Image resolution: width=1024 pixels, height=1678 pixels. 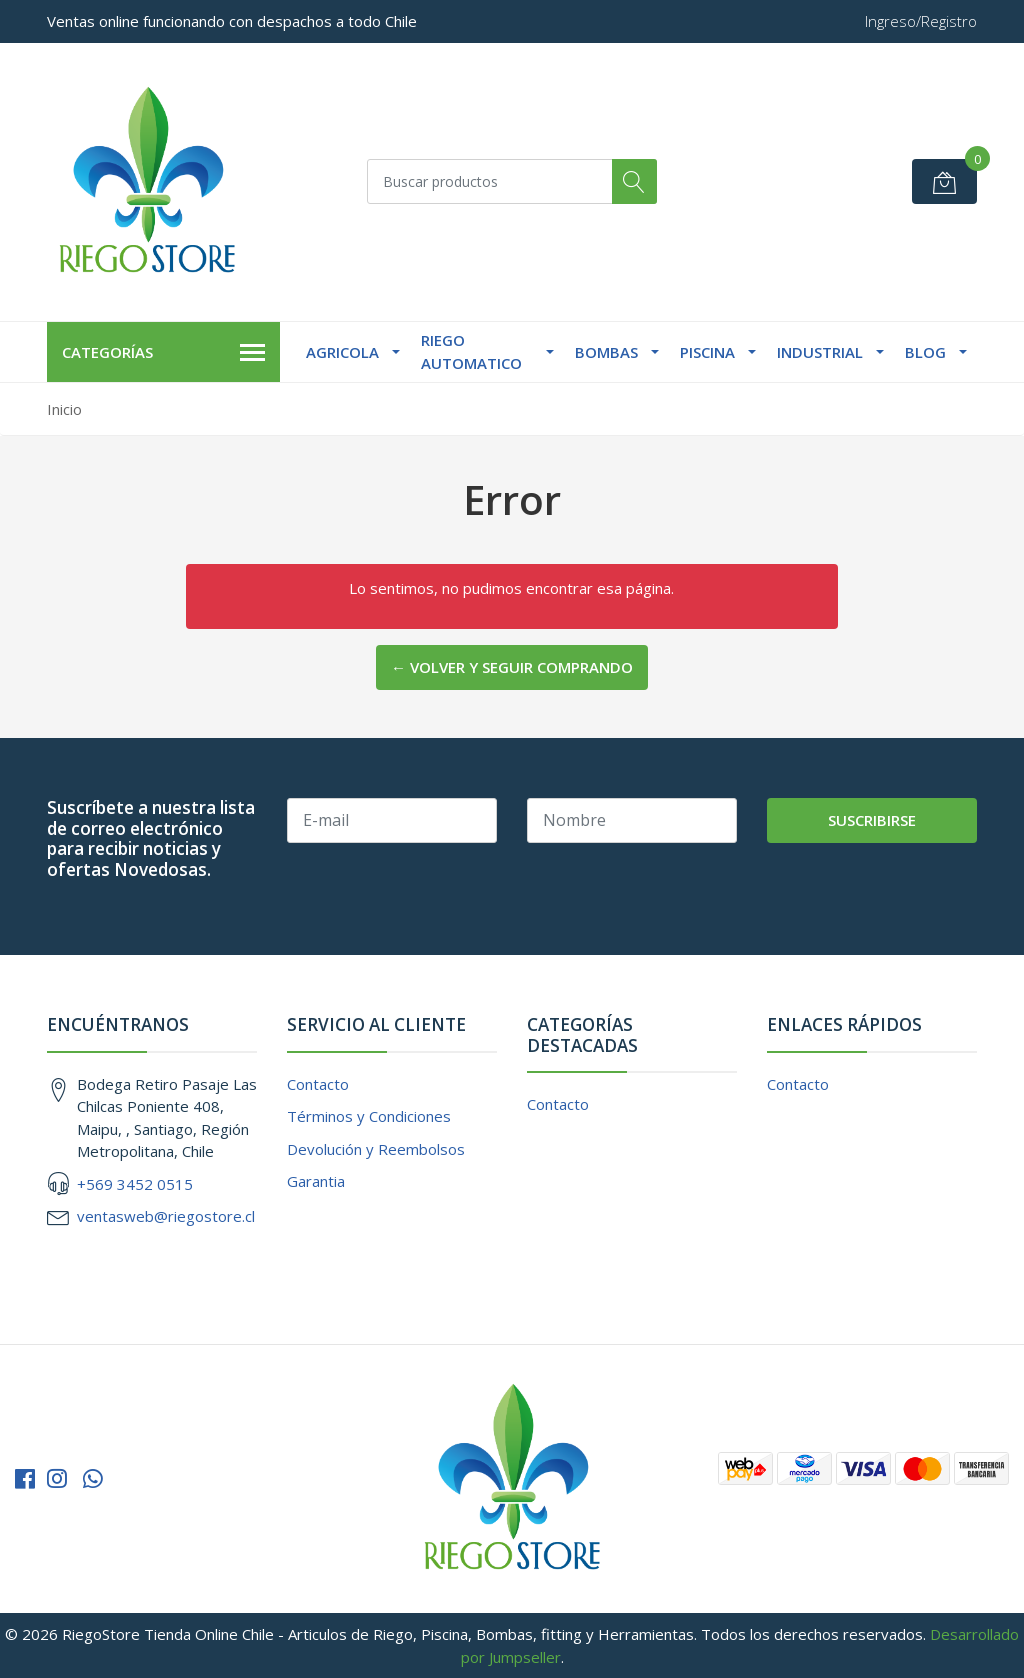 What do you see at coordinates (707, 352) in the screenshot?
I see `Piscina` at bounding box center [707, 352].